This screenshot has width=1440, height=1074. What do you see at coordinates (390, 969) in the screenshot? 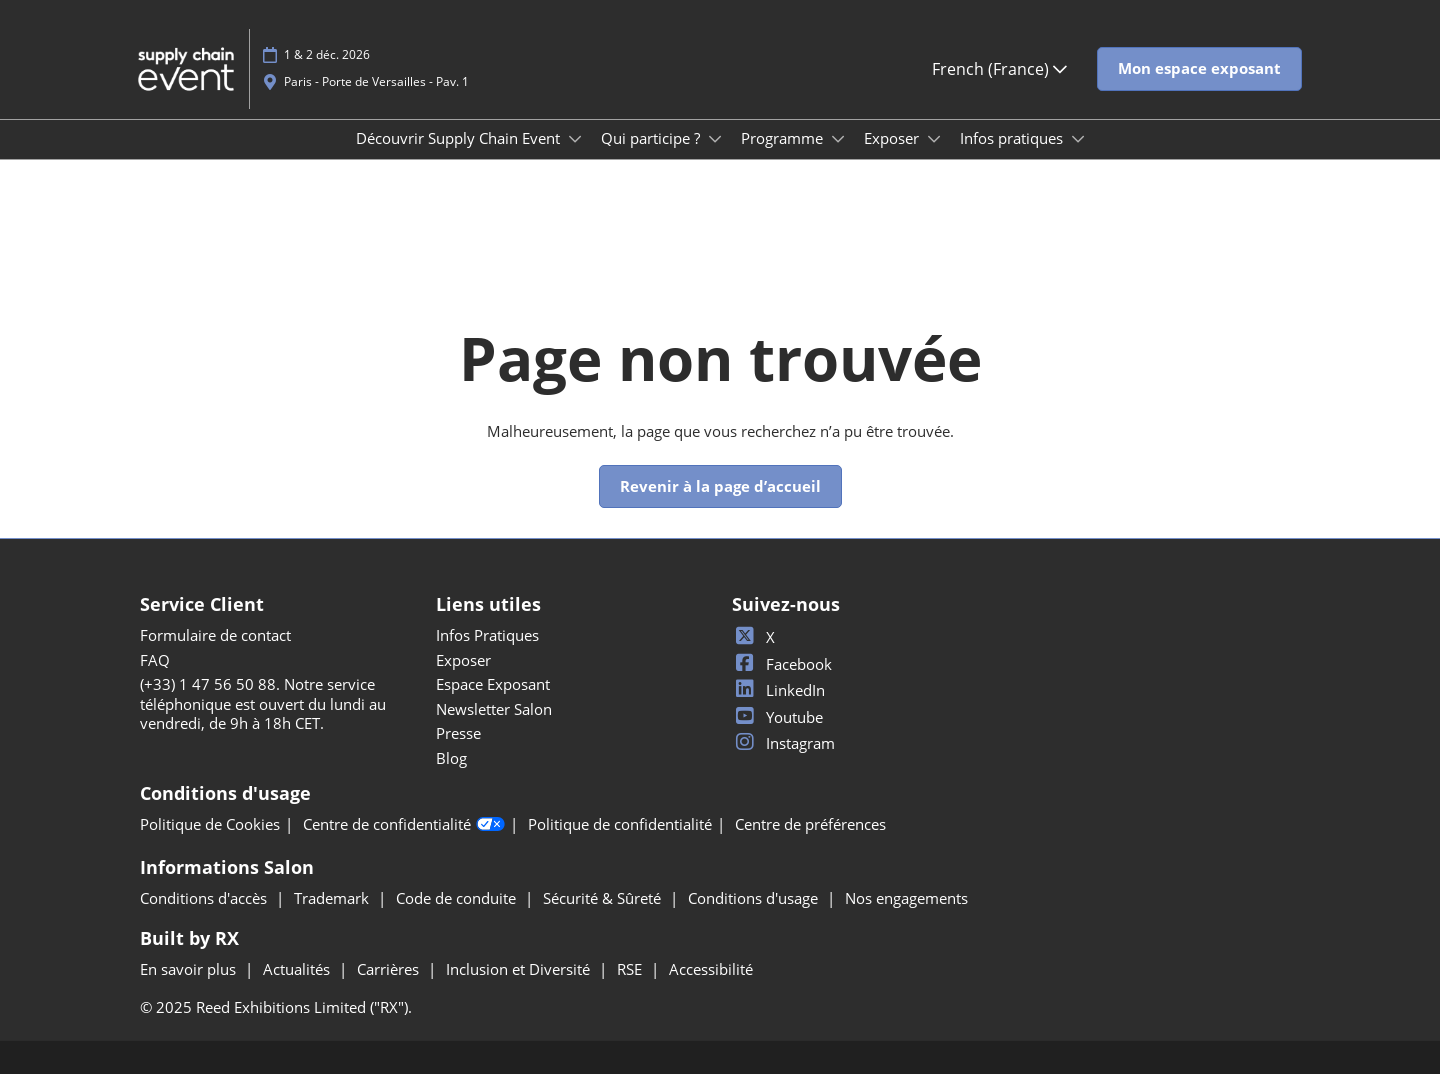
I see `Carrières` at bounding box center [390, 969].